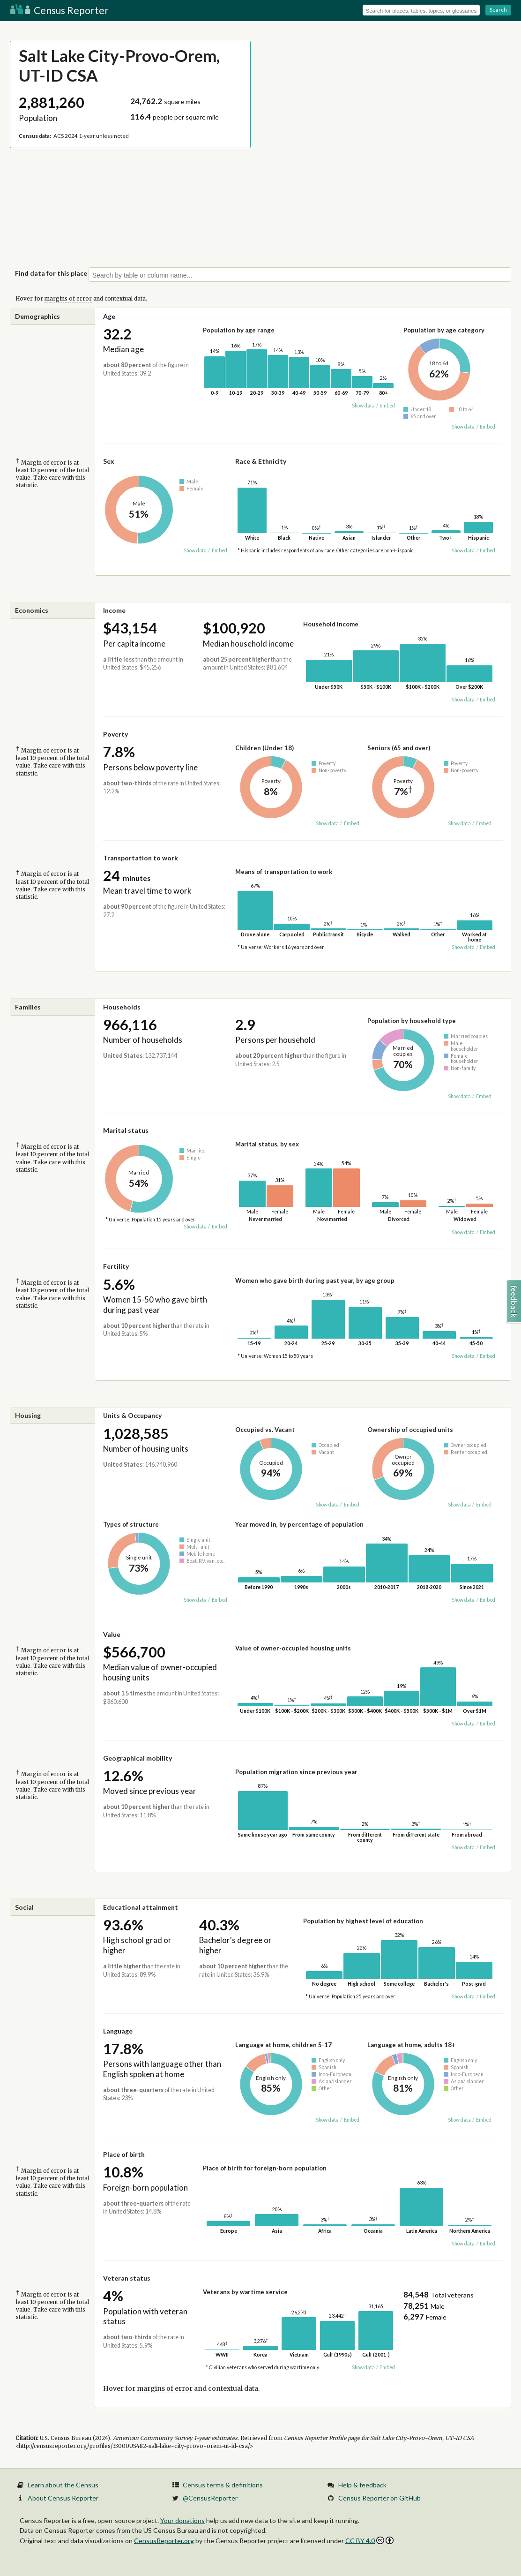 Image resolution: width=521 pixels, height=2576 pixels. What do you see at coordinates (116, 1266) in the screenshot?
I see `Fertility` at bounding box center [116, 1266].